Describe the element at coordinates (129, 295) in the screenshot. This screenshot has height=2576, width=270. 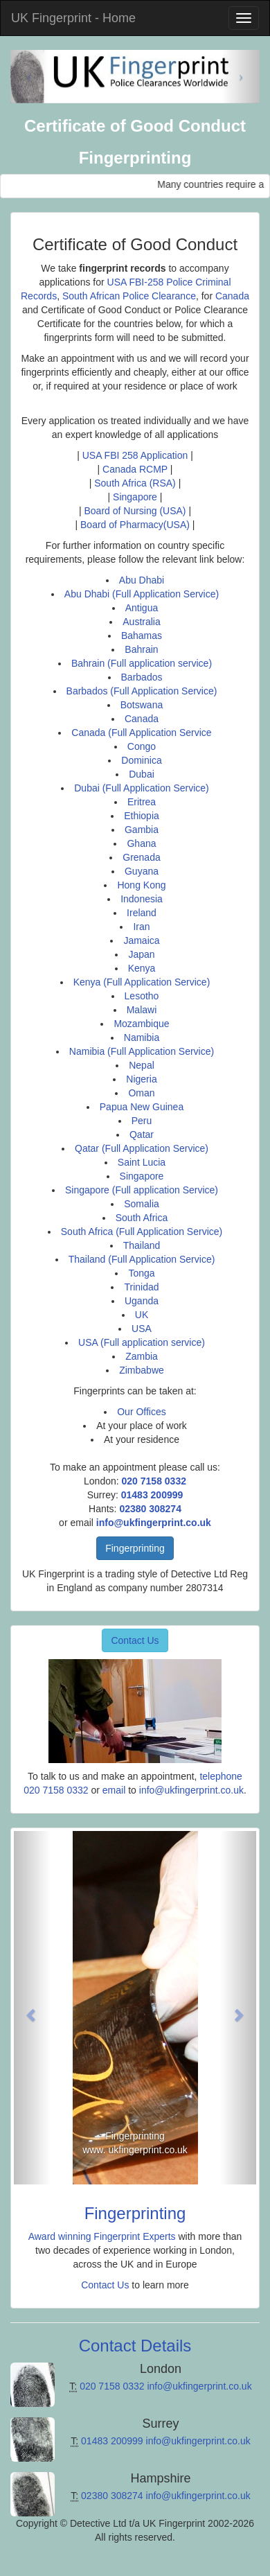
I see `South African Police Clearance` at that location.